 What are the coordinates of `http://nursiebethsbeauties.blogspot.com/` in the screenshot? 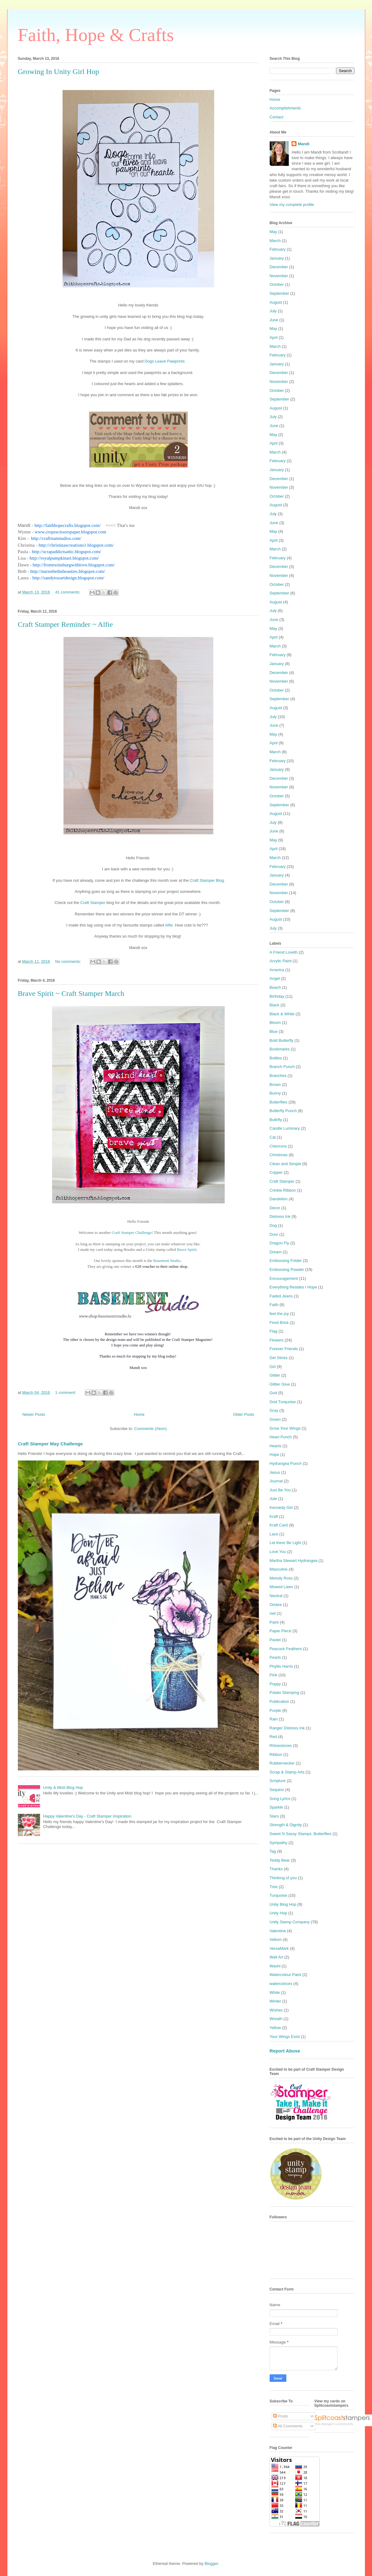 It's located at (67, 571).